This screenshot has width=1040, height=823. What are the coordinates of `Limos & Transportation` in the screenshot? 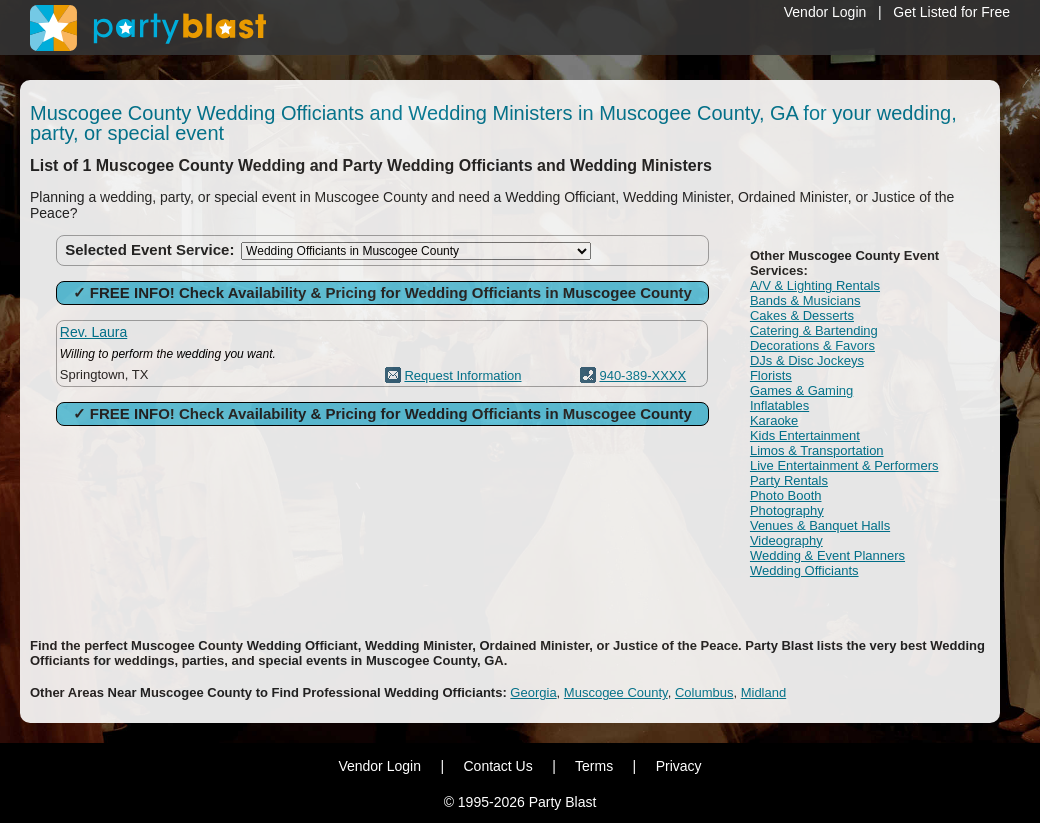 It's located at (817, 450).